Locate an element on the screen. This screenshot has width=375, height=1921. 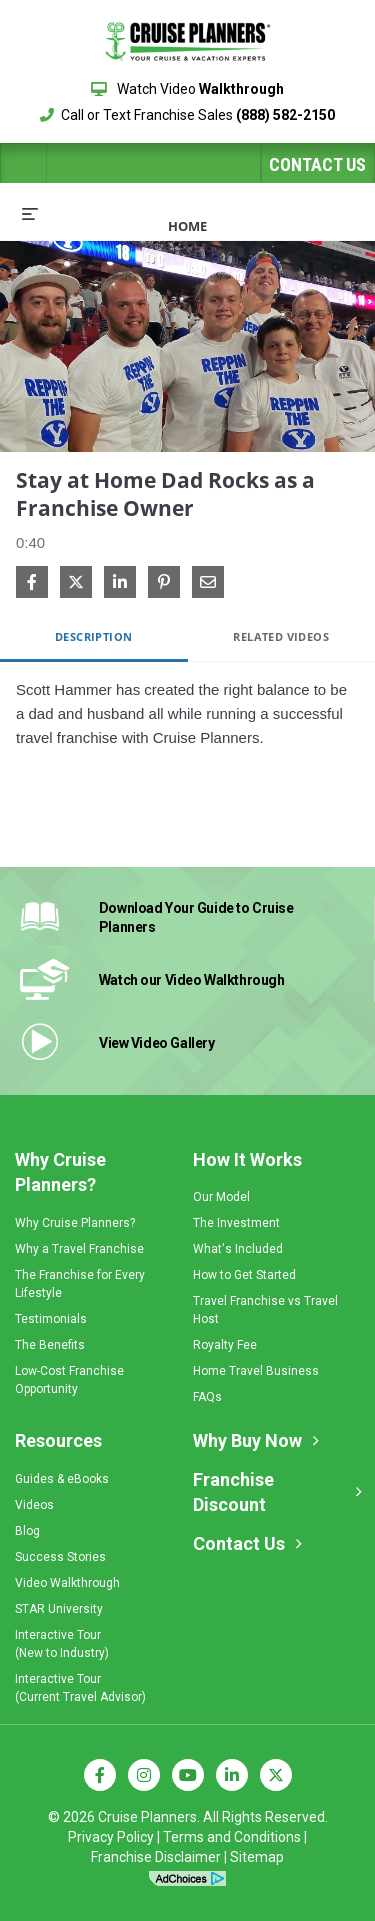
Description [tab] is located at coordinates (93, 636).